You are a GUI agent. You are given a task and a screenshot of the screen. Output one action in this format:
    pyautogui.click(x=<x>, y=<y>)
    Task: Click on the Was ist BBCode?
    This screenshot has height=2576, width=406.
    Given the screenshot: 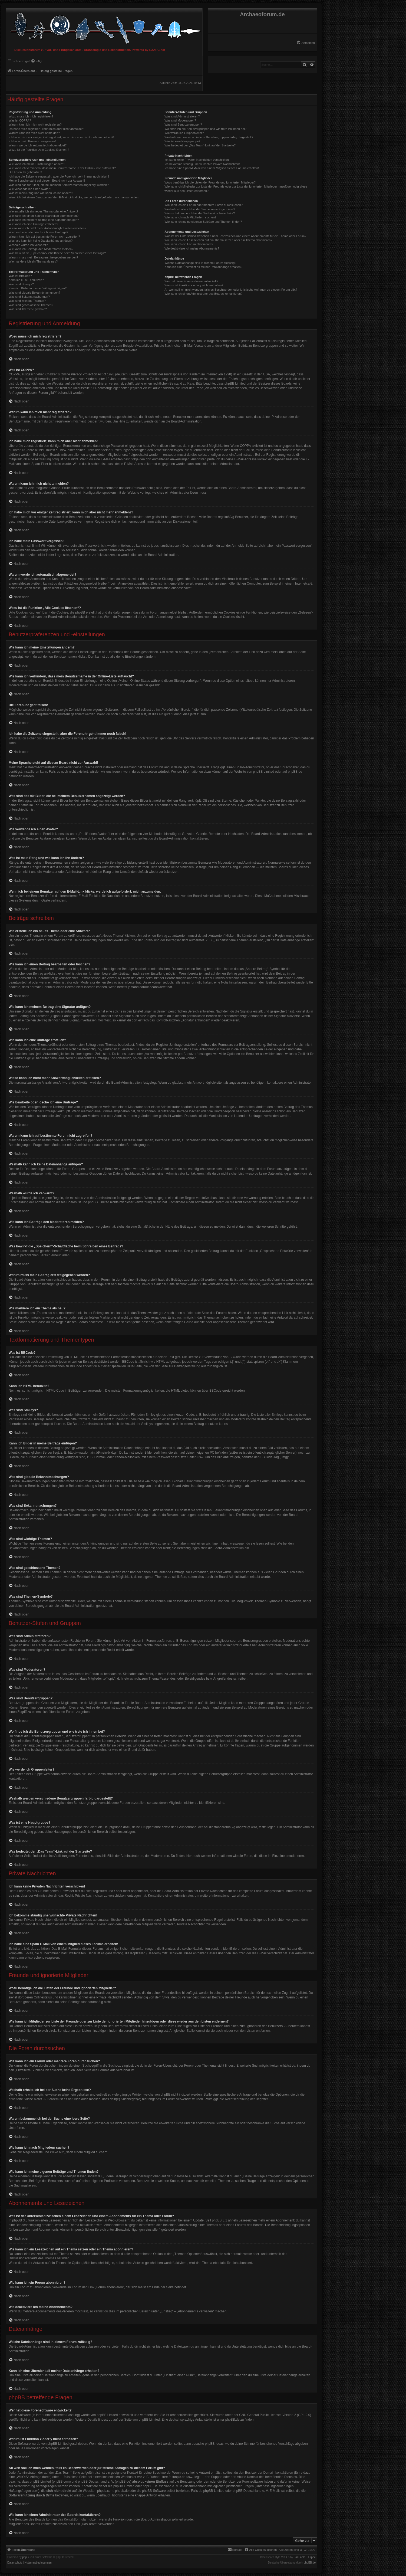 What is the action you would take?
    pyautogui.click(x=20, y=275)
    